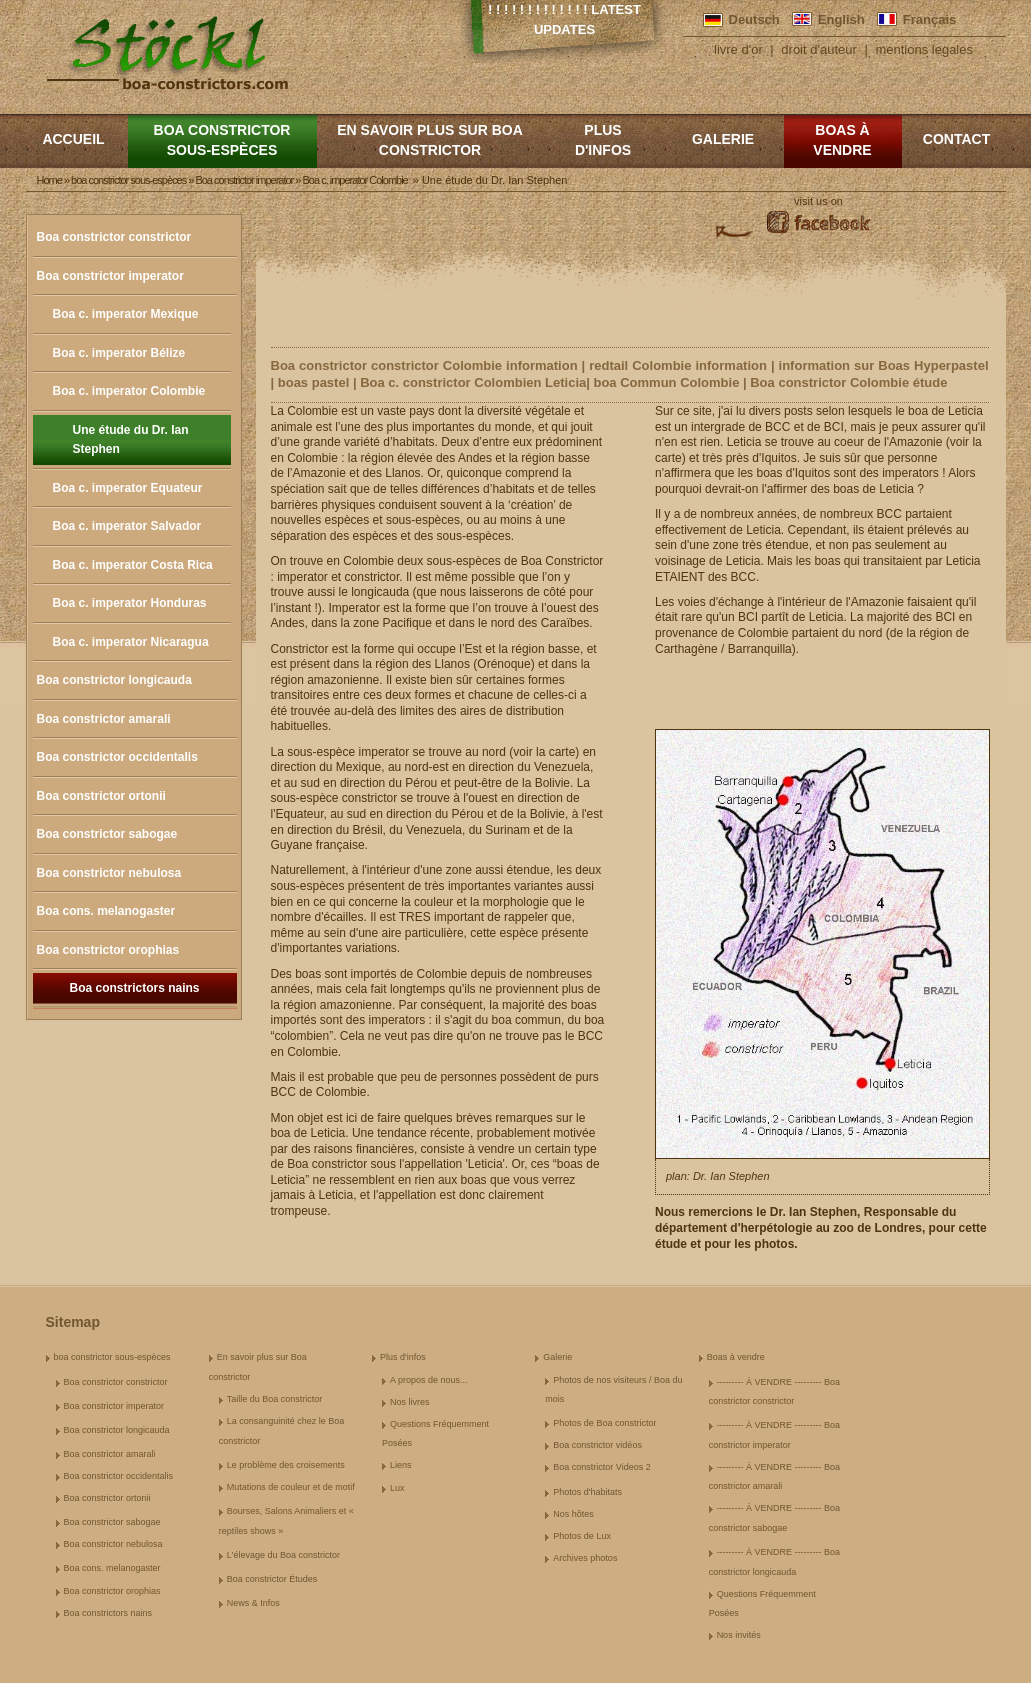 The width and height of the screenshot is (1031, 1683). What do you see at coordinates (134, 988) in the screenshot?
I see `Boa constrictors nains` at bounding box center [134, 988].